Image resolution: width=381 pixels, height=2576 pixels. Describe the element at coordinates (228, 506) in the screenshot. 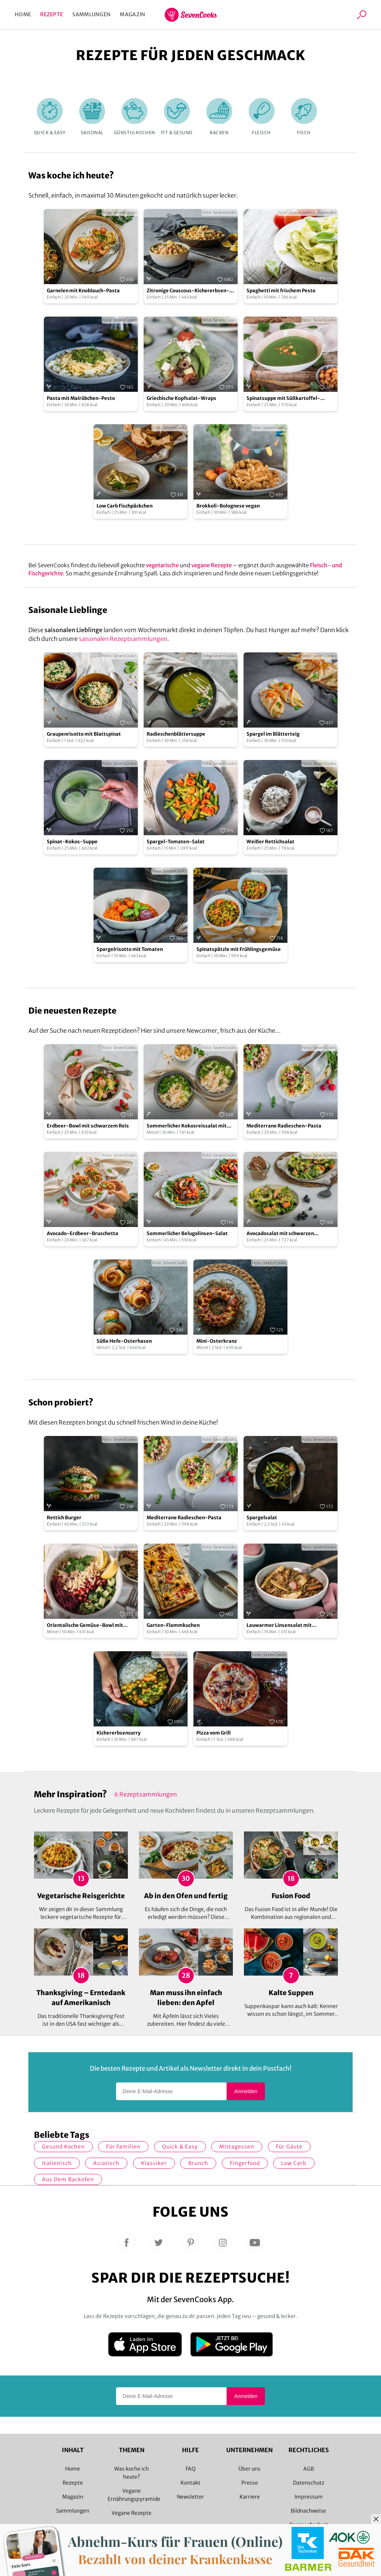

I see `Brokkoli-Bolognese vegan` at that location.